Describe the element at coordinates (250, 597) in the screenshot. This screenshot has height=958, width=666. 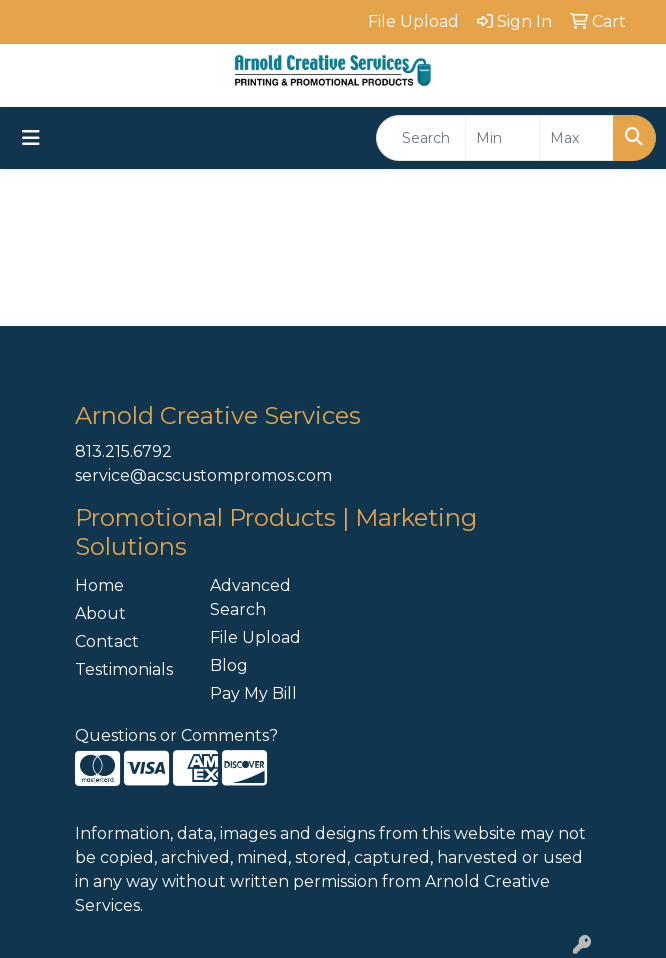
I see `Advanced Search` at that location.